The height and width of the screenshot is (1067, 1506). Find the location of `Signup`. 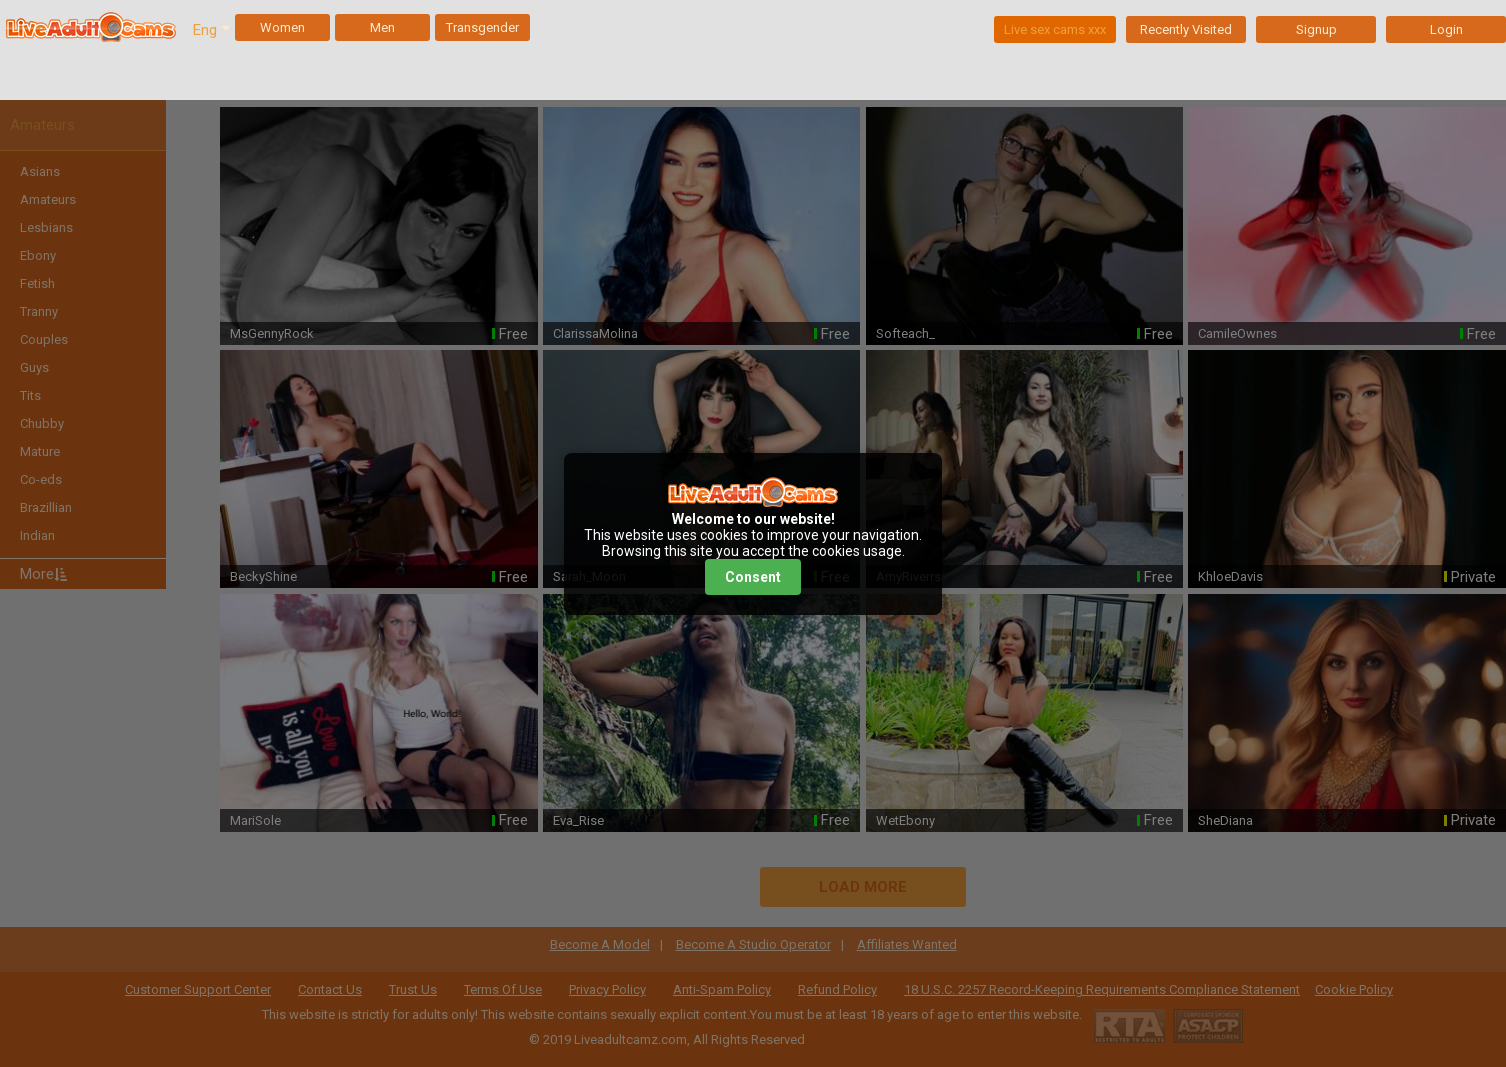

Signup is located at coordinates (1316, 29).